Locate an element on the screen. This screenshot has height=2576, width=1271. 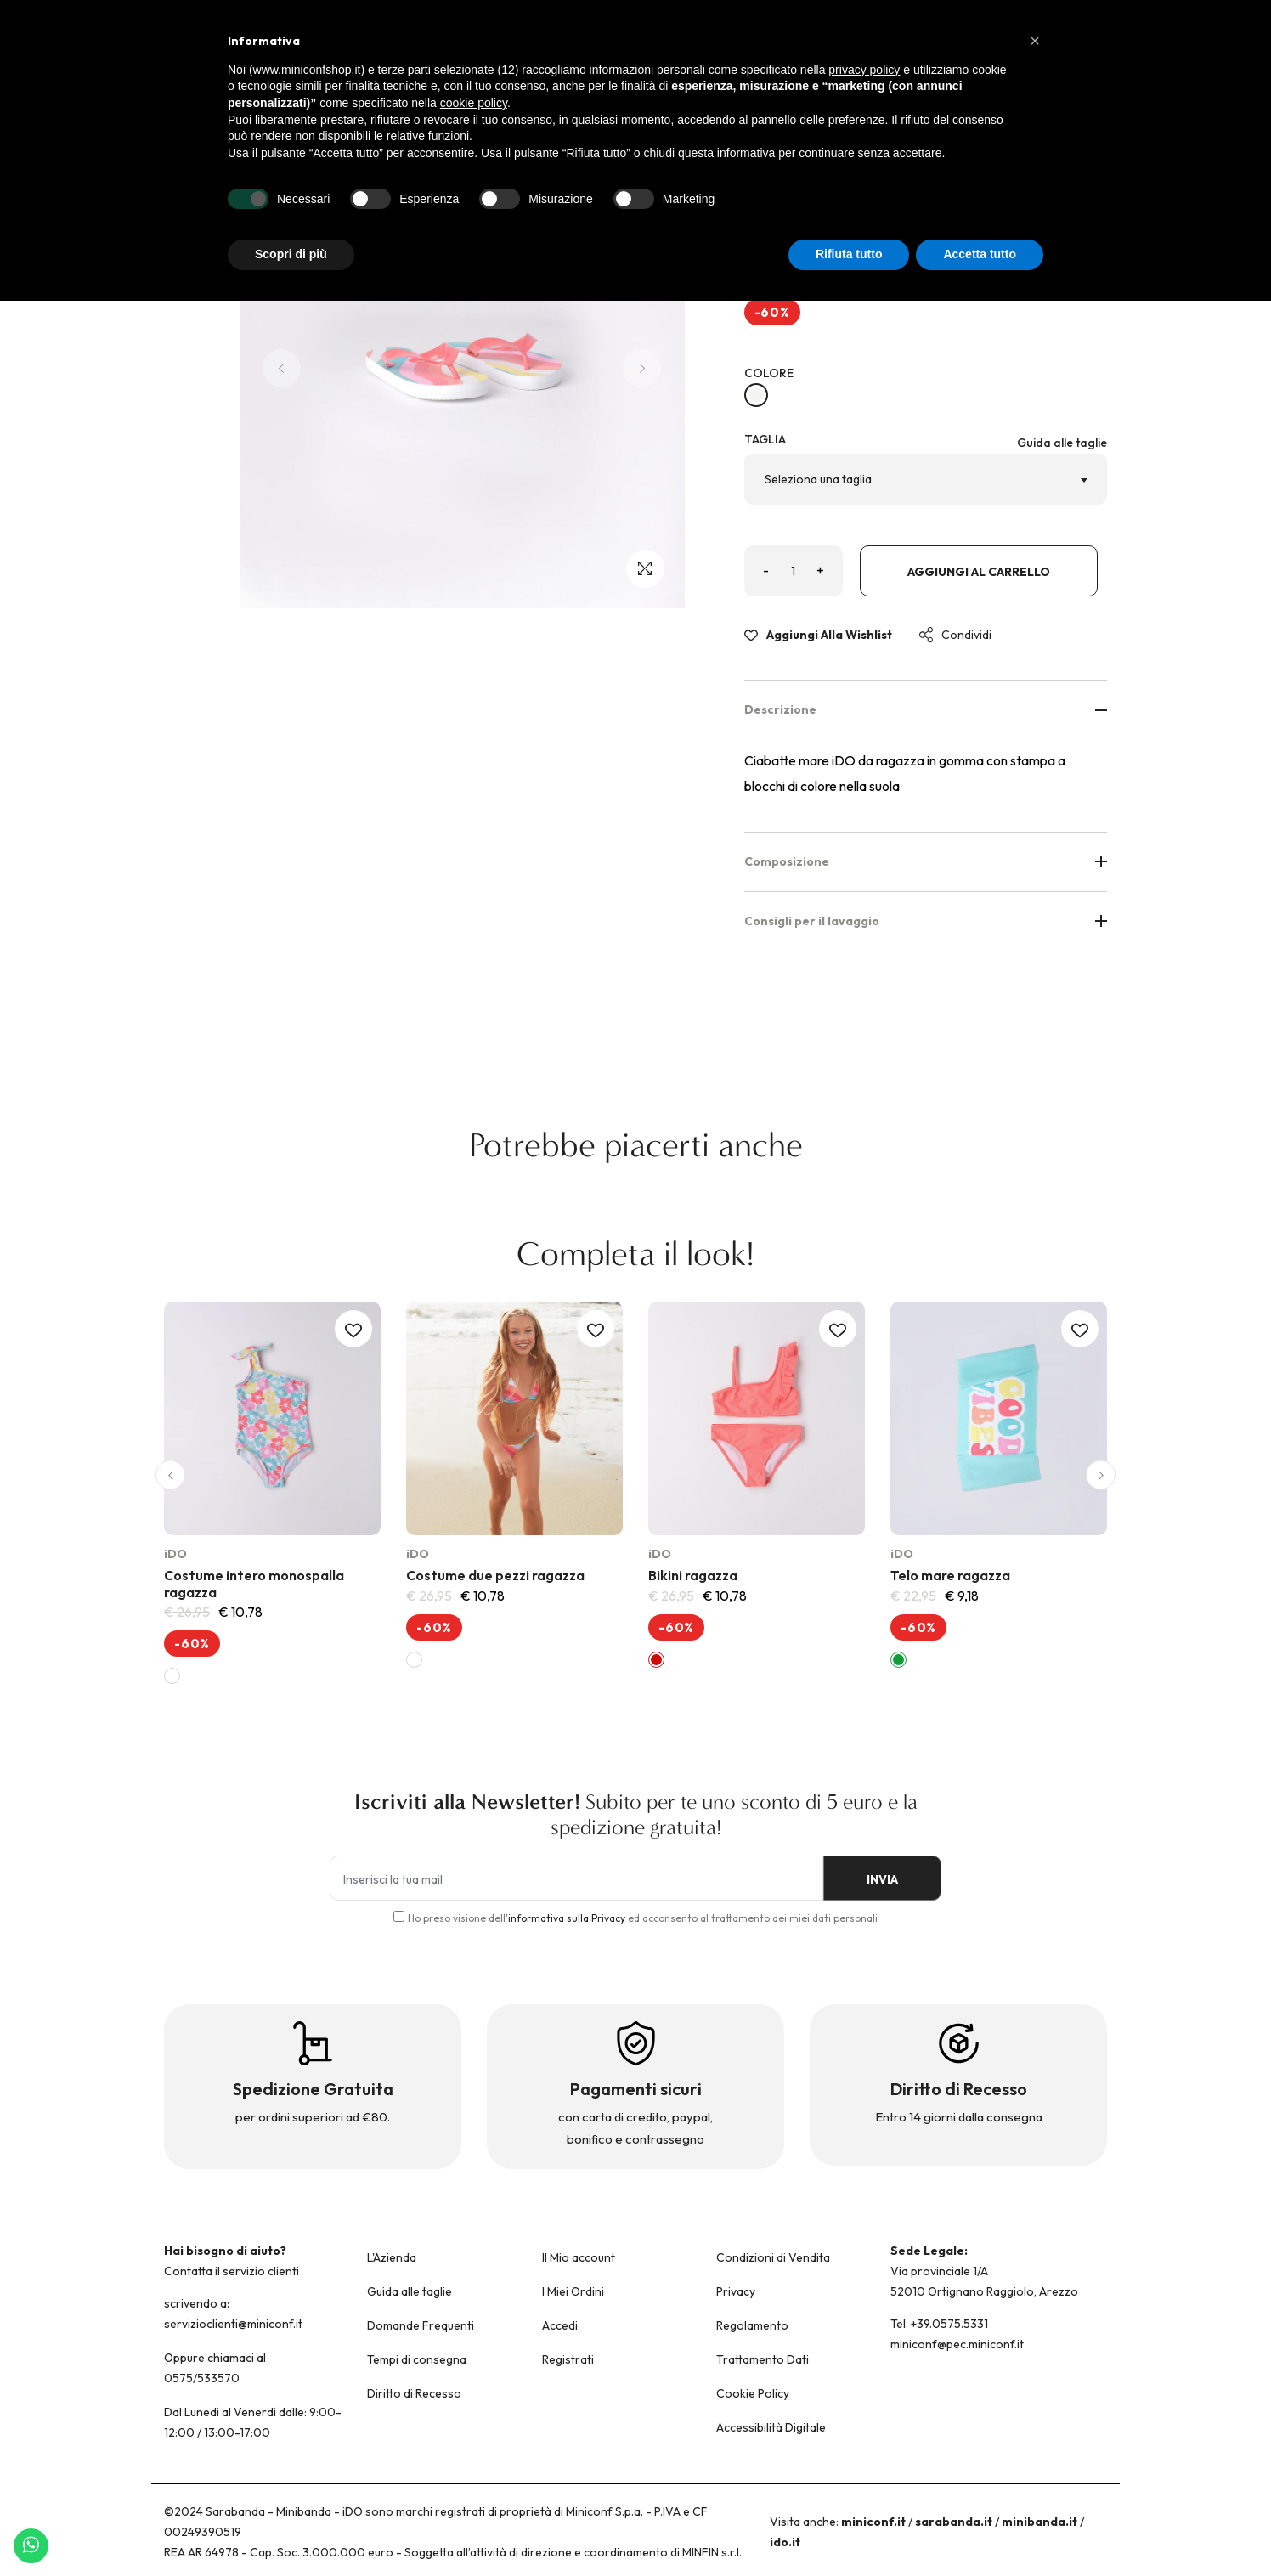
Condizioni di Vendita is located at coordinates (773, 2257).